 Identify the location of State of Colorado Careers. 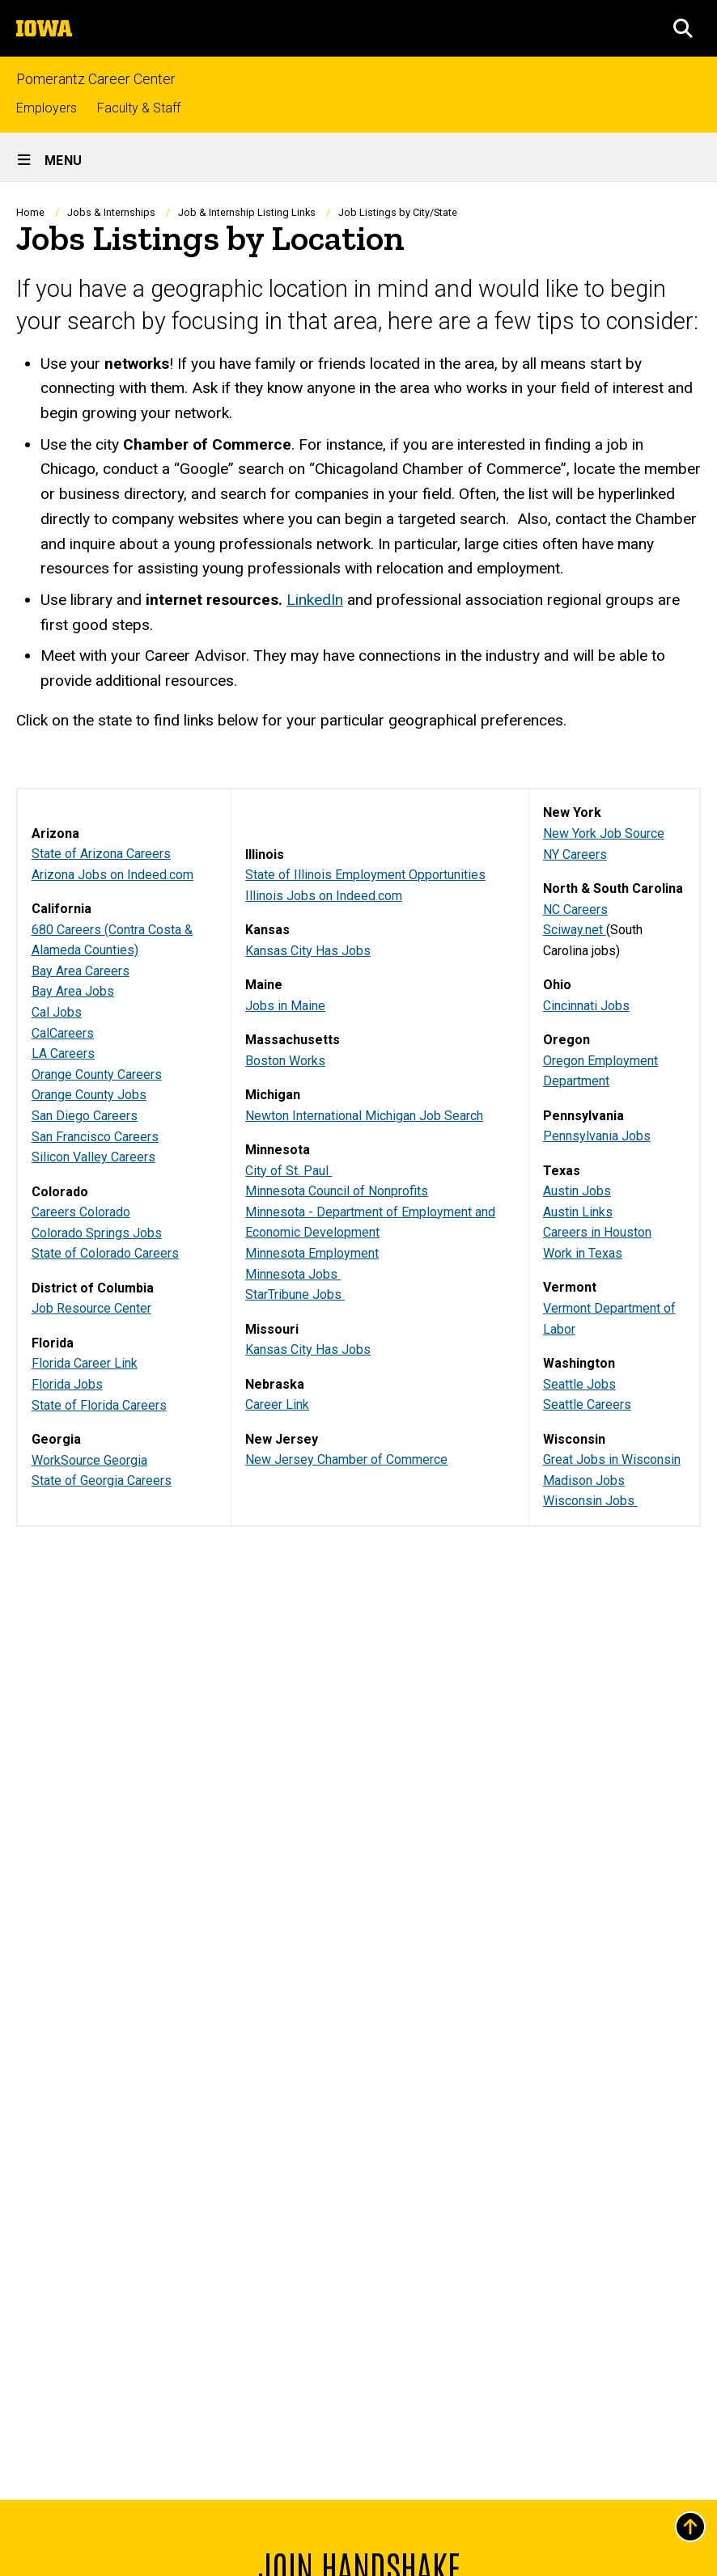
(105, 1253).